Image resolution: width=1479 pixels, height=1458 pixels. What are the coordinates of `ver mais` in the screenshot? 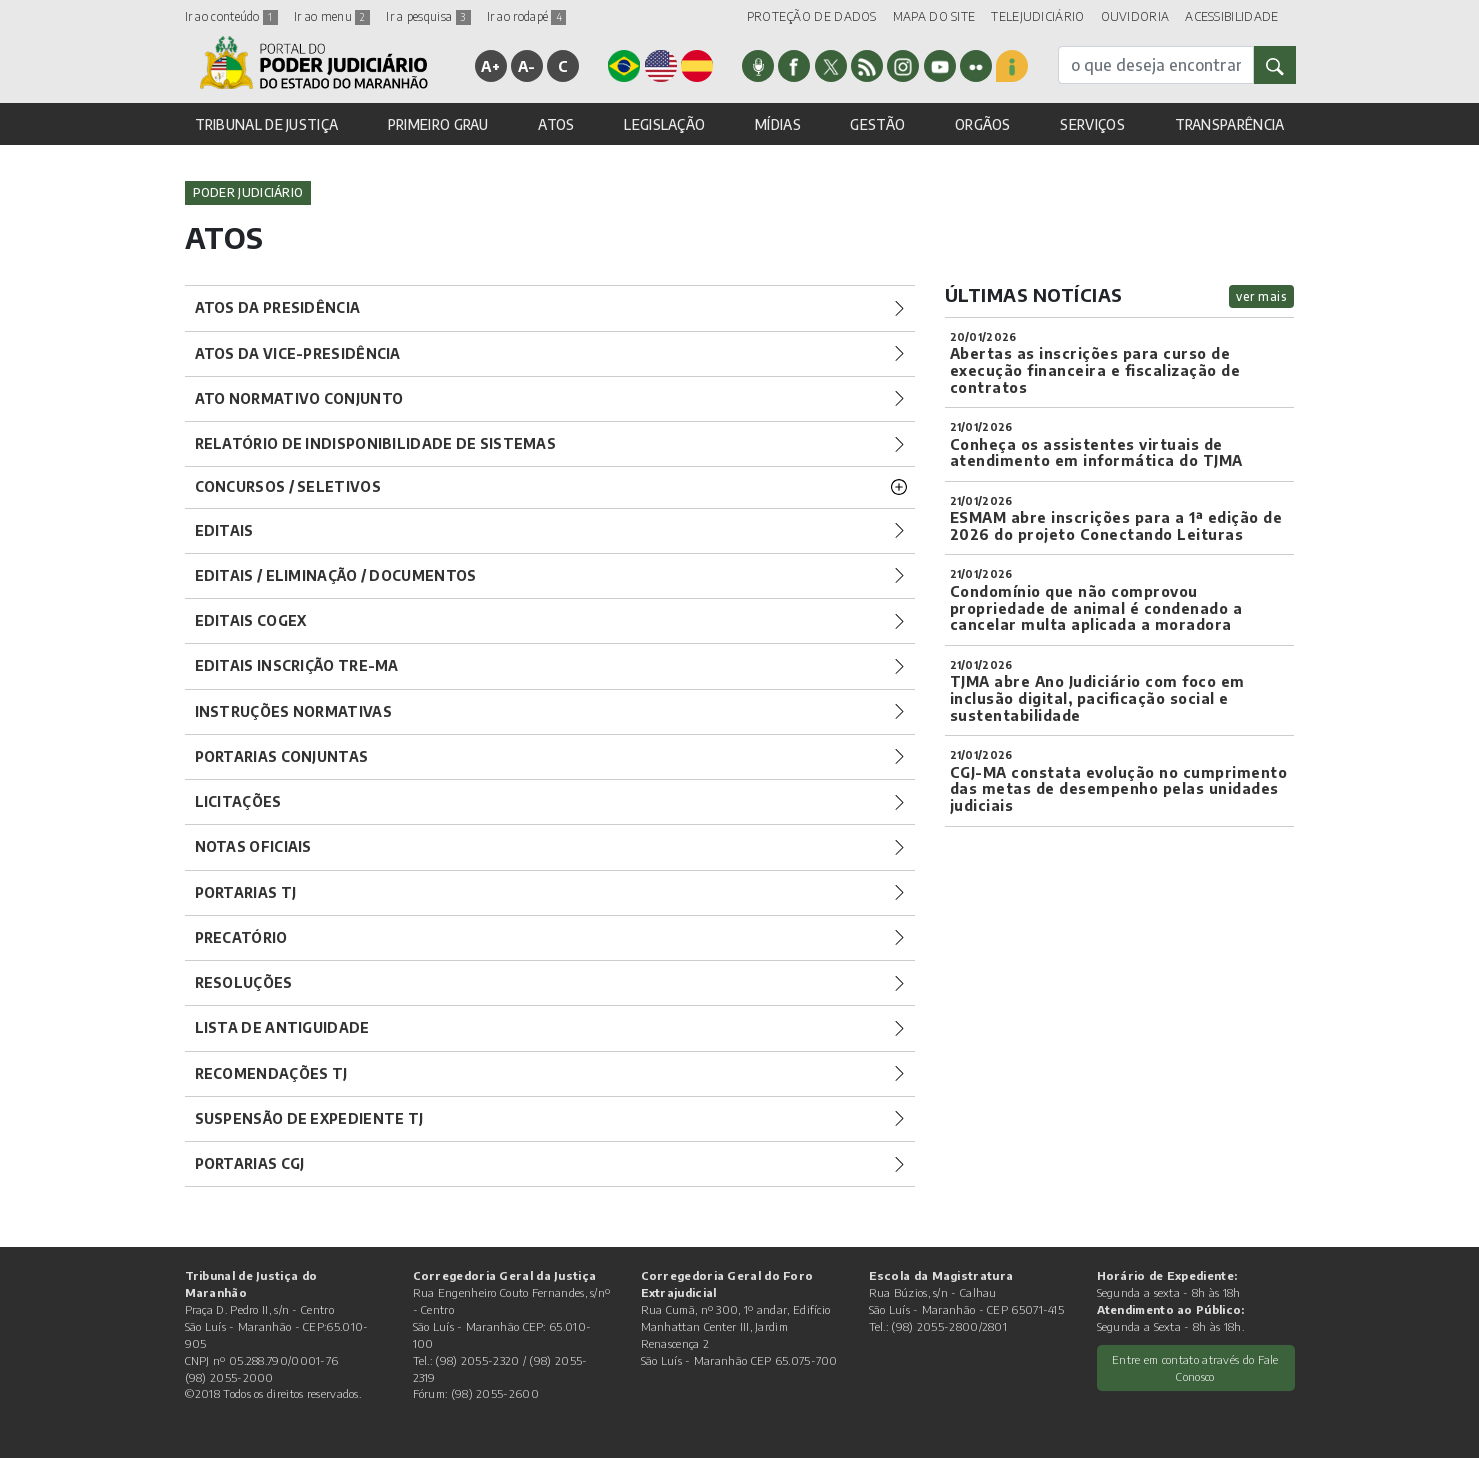 It's located at (1261, 296).